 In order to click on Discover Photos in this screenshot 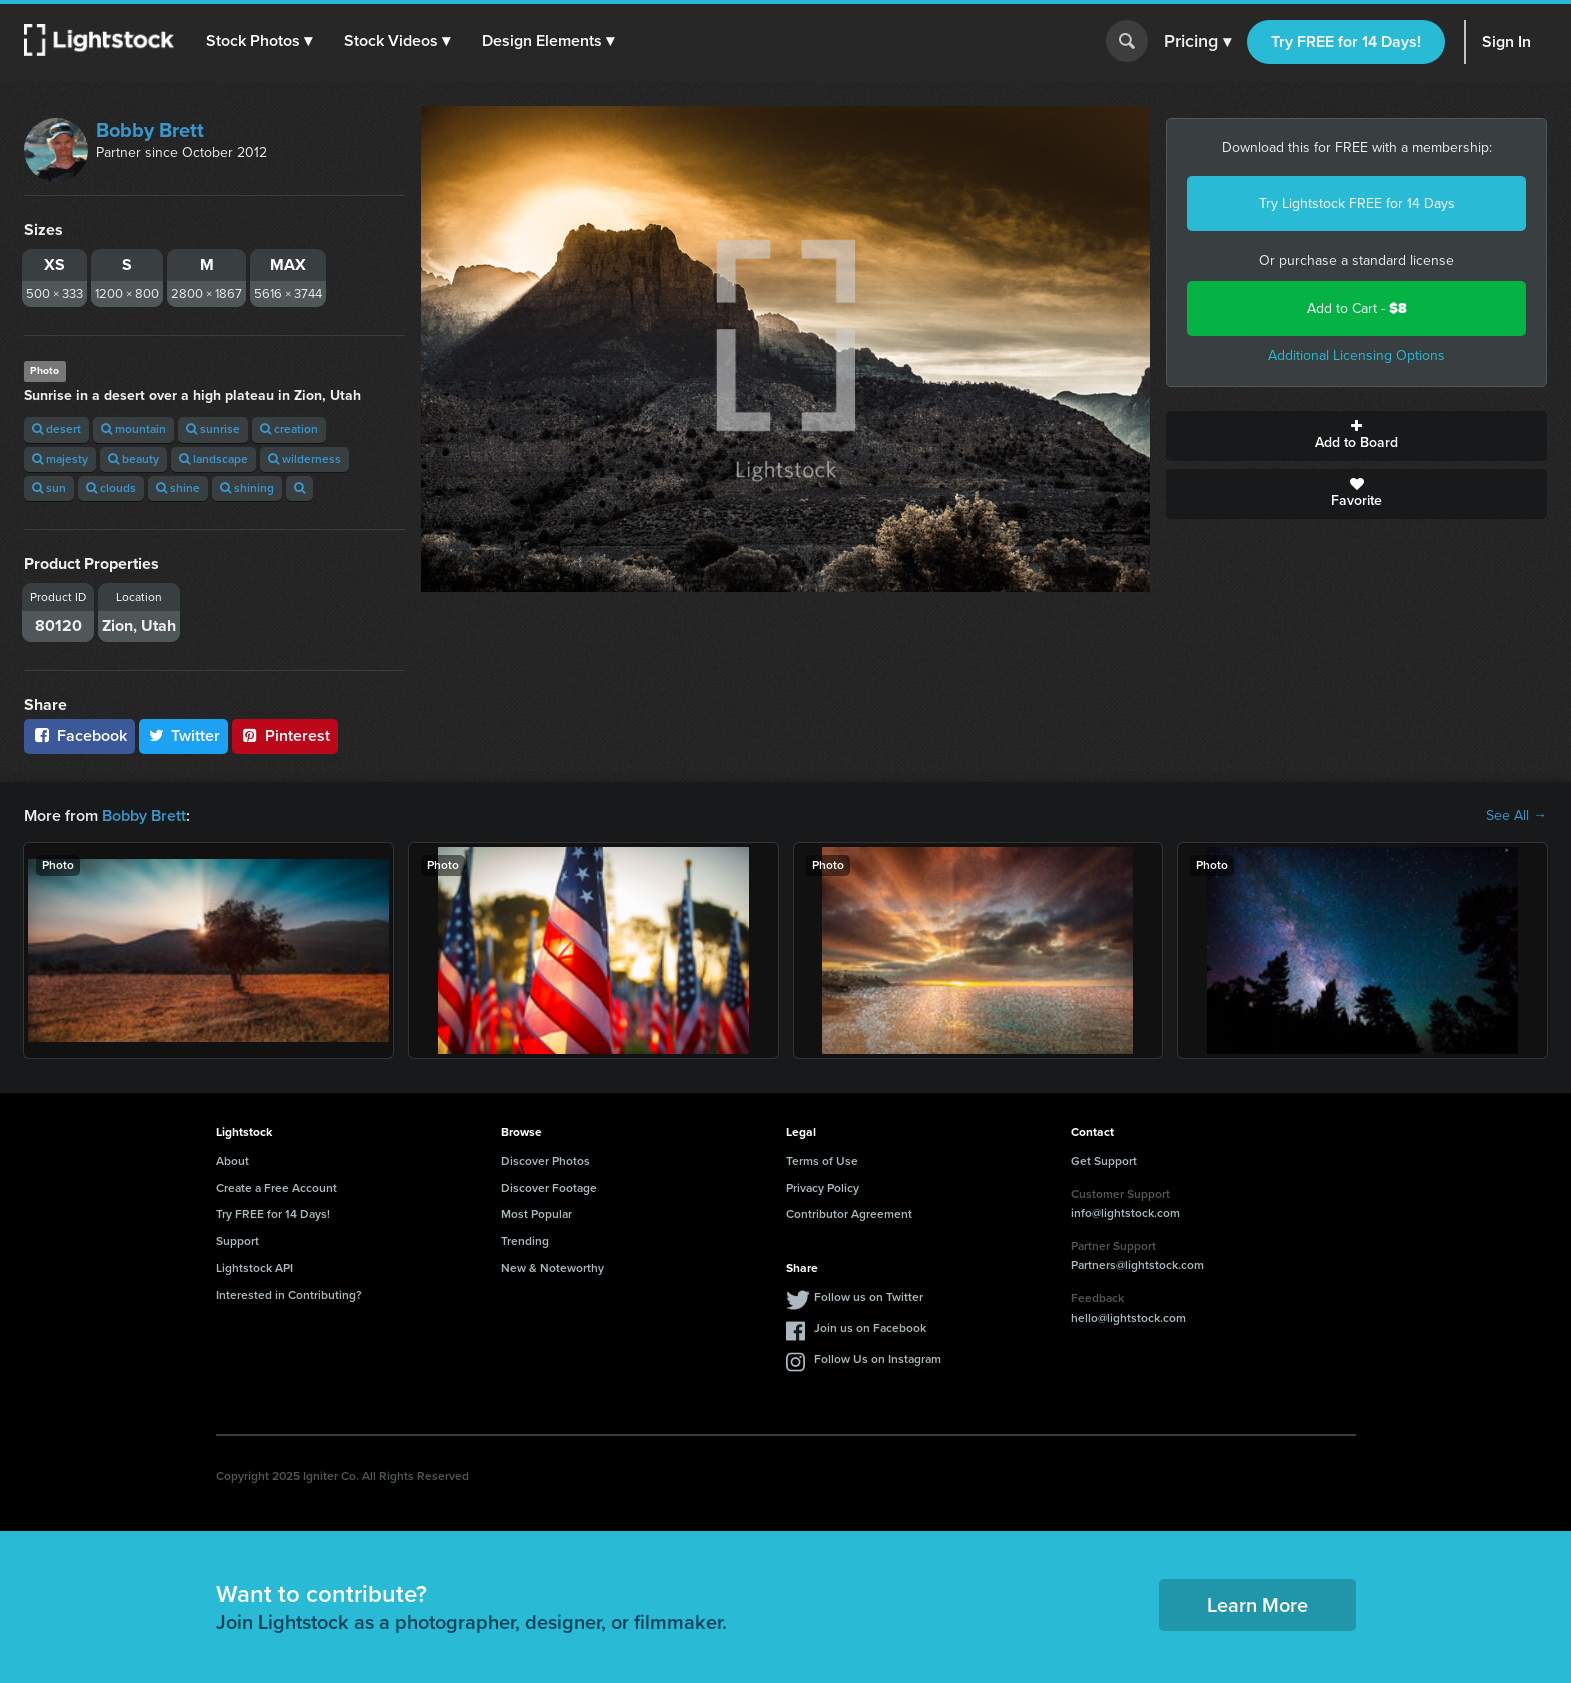, I will do `click(545, 1161)`.